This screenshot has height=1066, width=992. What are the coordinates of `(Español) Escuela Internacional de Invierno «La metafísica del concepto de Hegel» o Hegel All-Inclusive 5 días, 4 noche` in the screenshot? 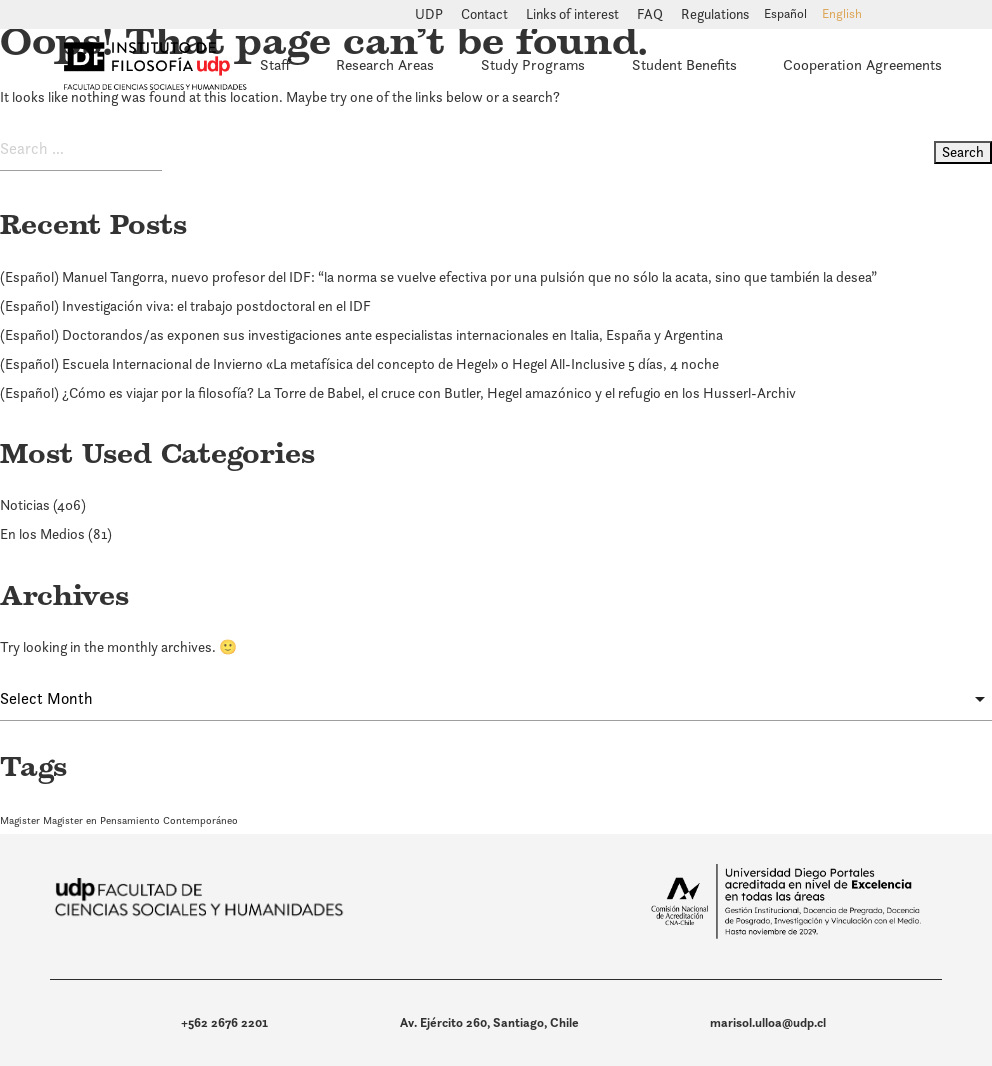 It's located at (359, 364).